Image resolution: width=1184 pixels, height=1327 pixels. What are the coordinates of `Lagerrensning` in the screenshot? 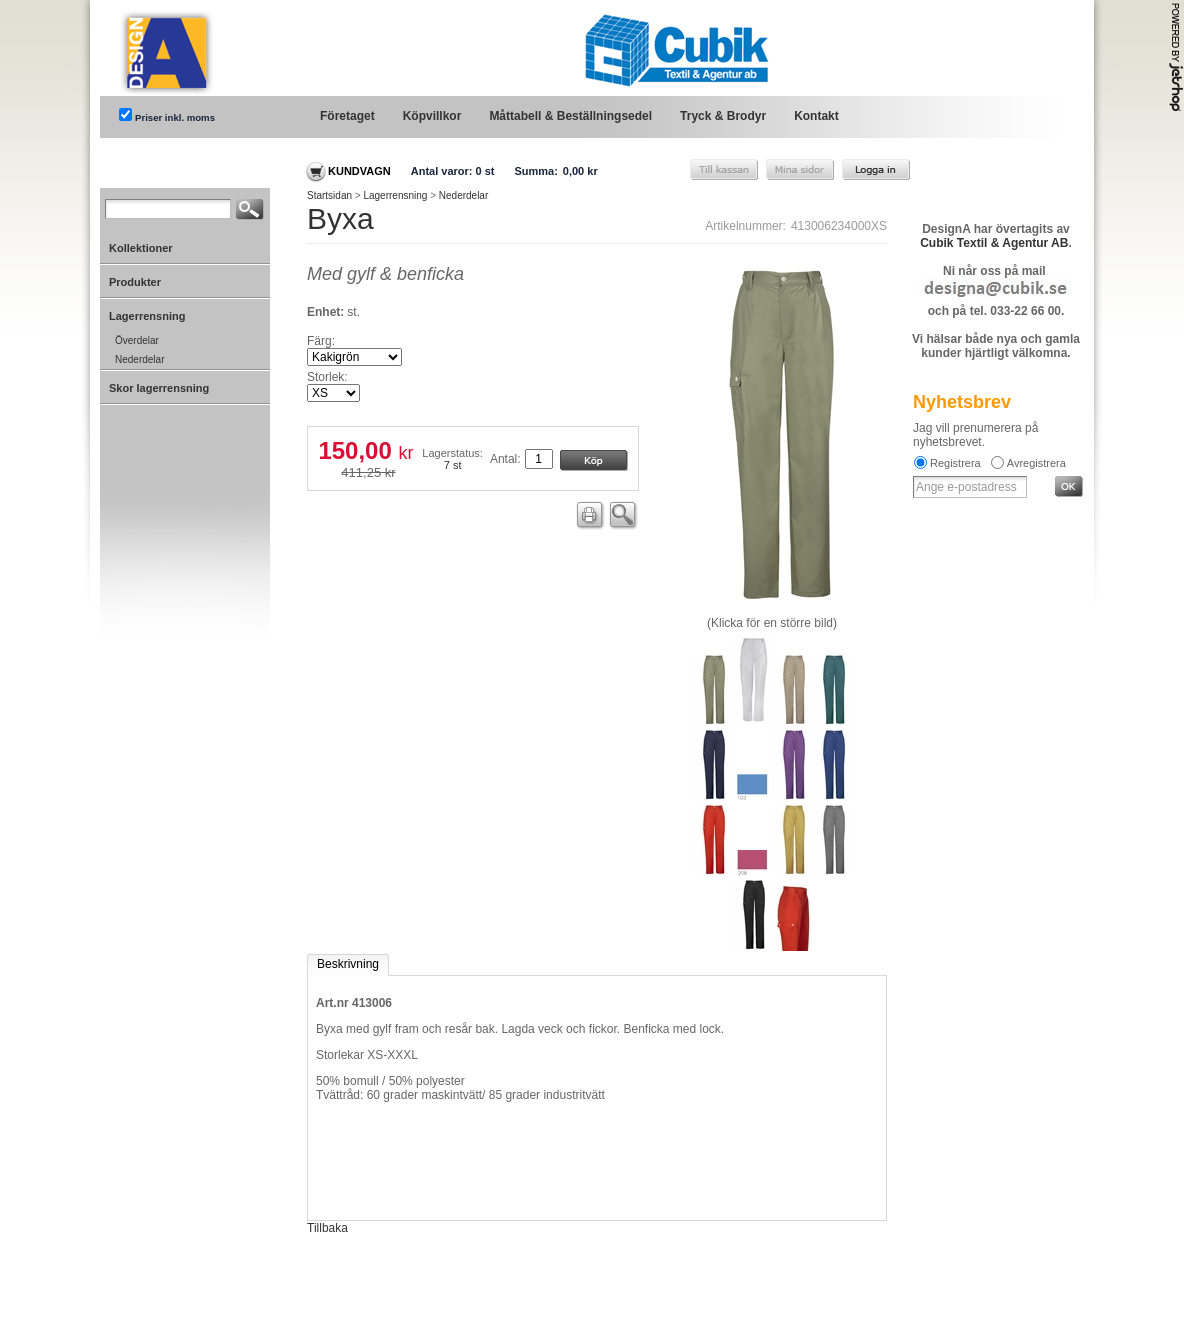 It's located at (395, 195).